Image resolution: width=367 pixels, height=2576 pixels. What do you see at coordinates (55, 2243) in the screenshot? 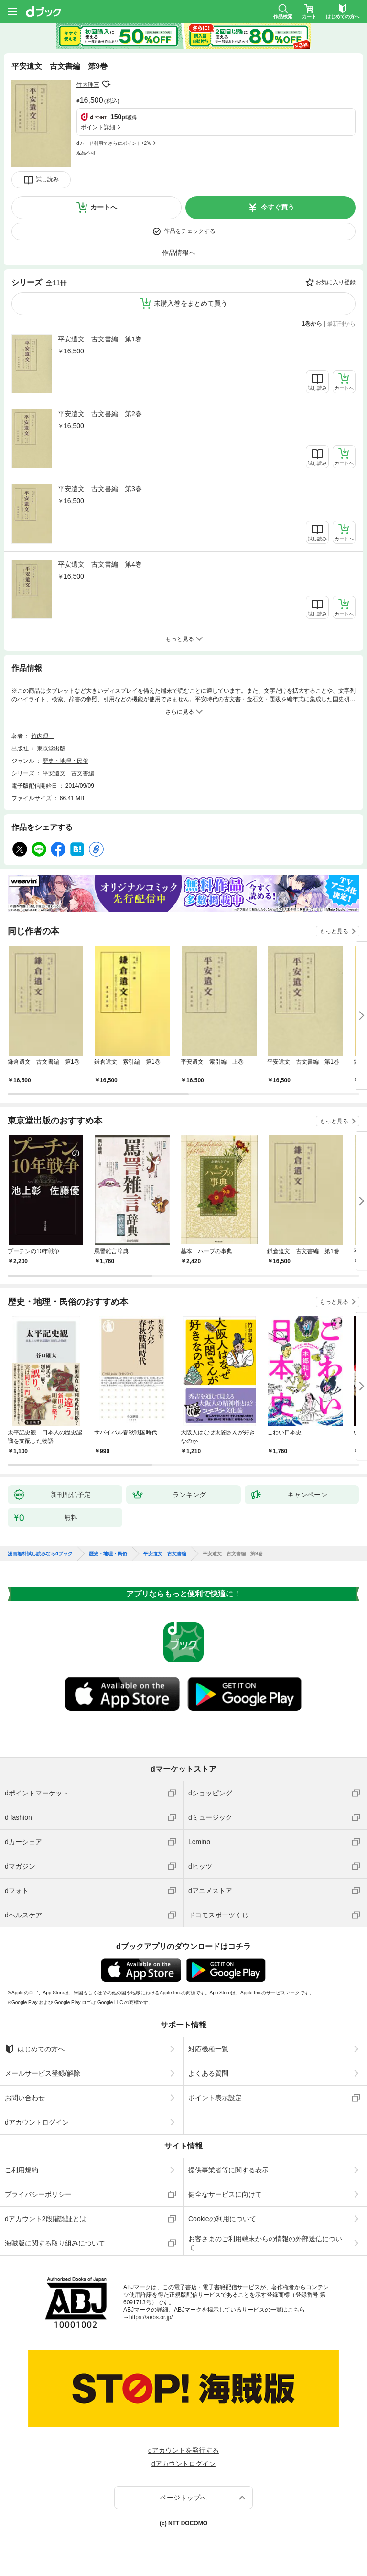
I see `海賊版に関する取り組みについて` at bounding box center [55, 2243].